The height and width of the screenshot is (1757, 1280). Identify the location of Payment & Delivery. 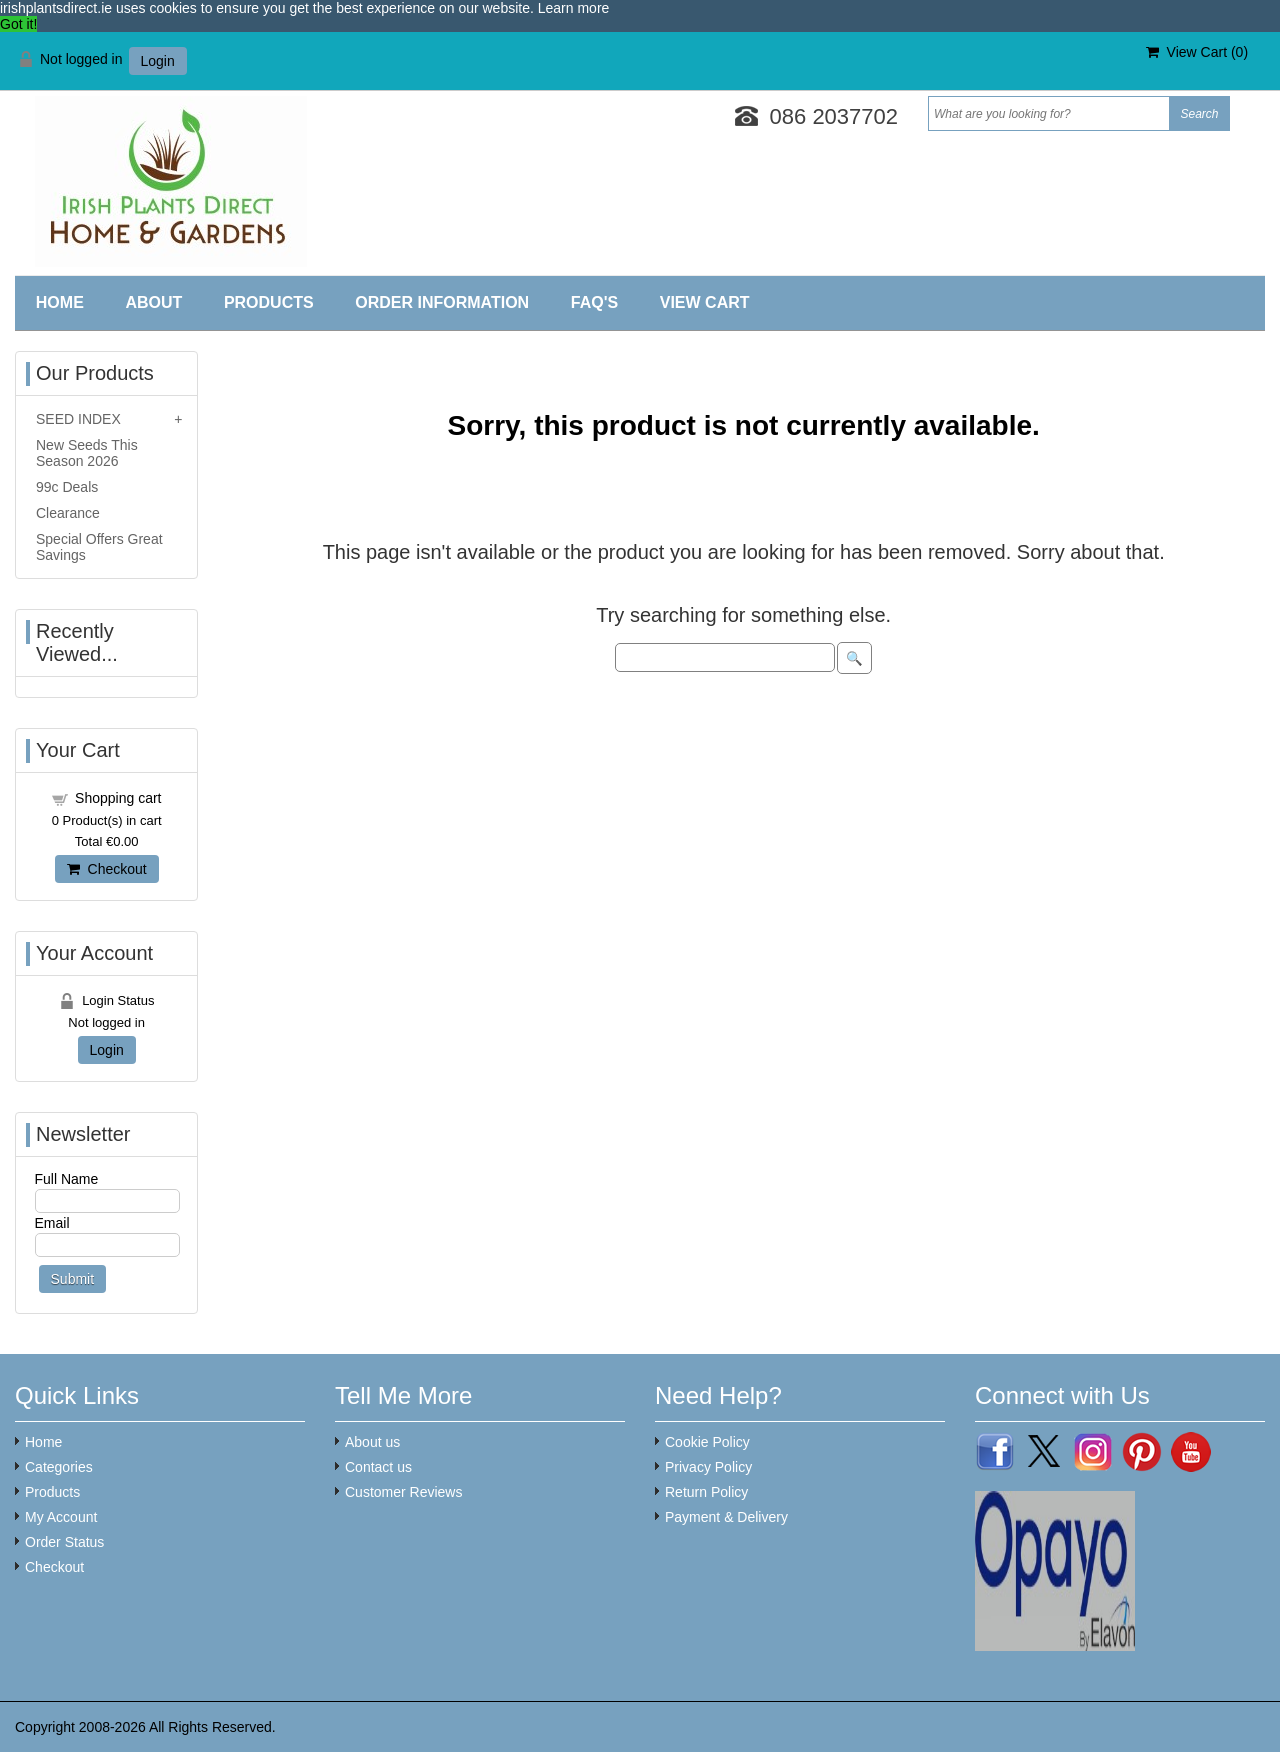
(726, 1517).